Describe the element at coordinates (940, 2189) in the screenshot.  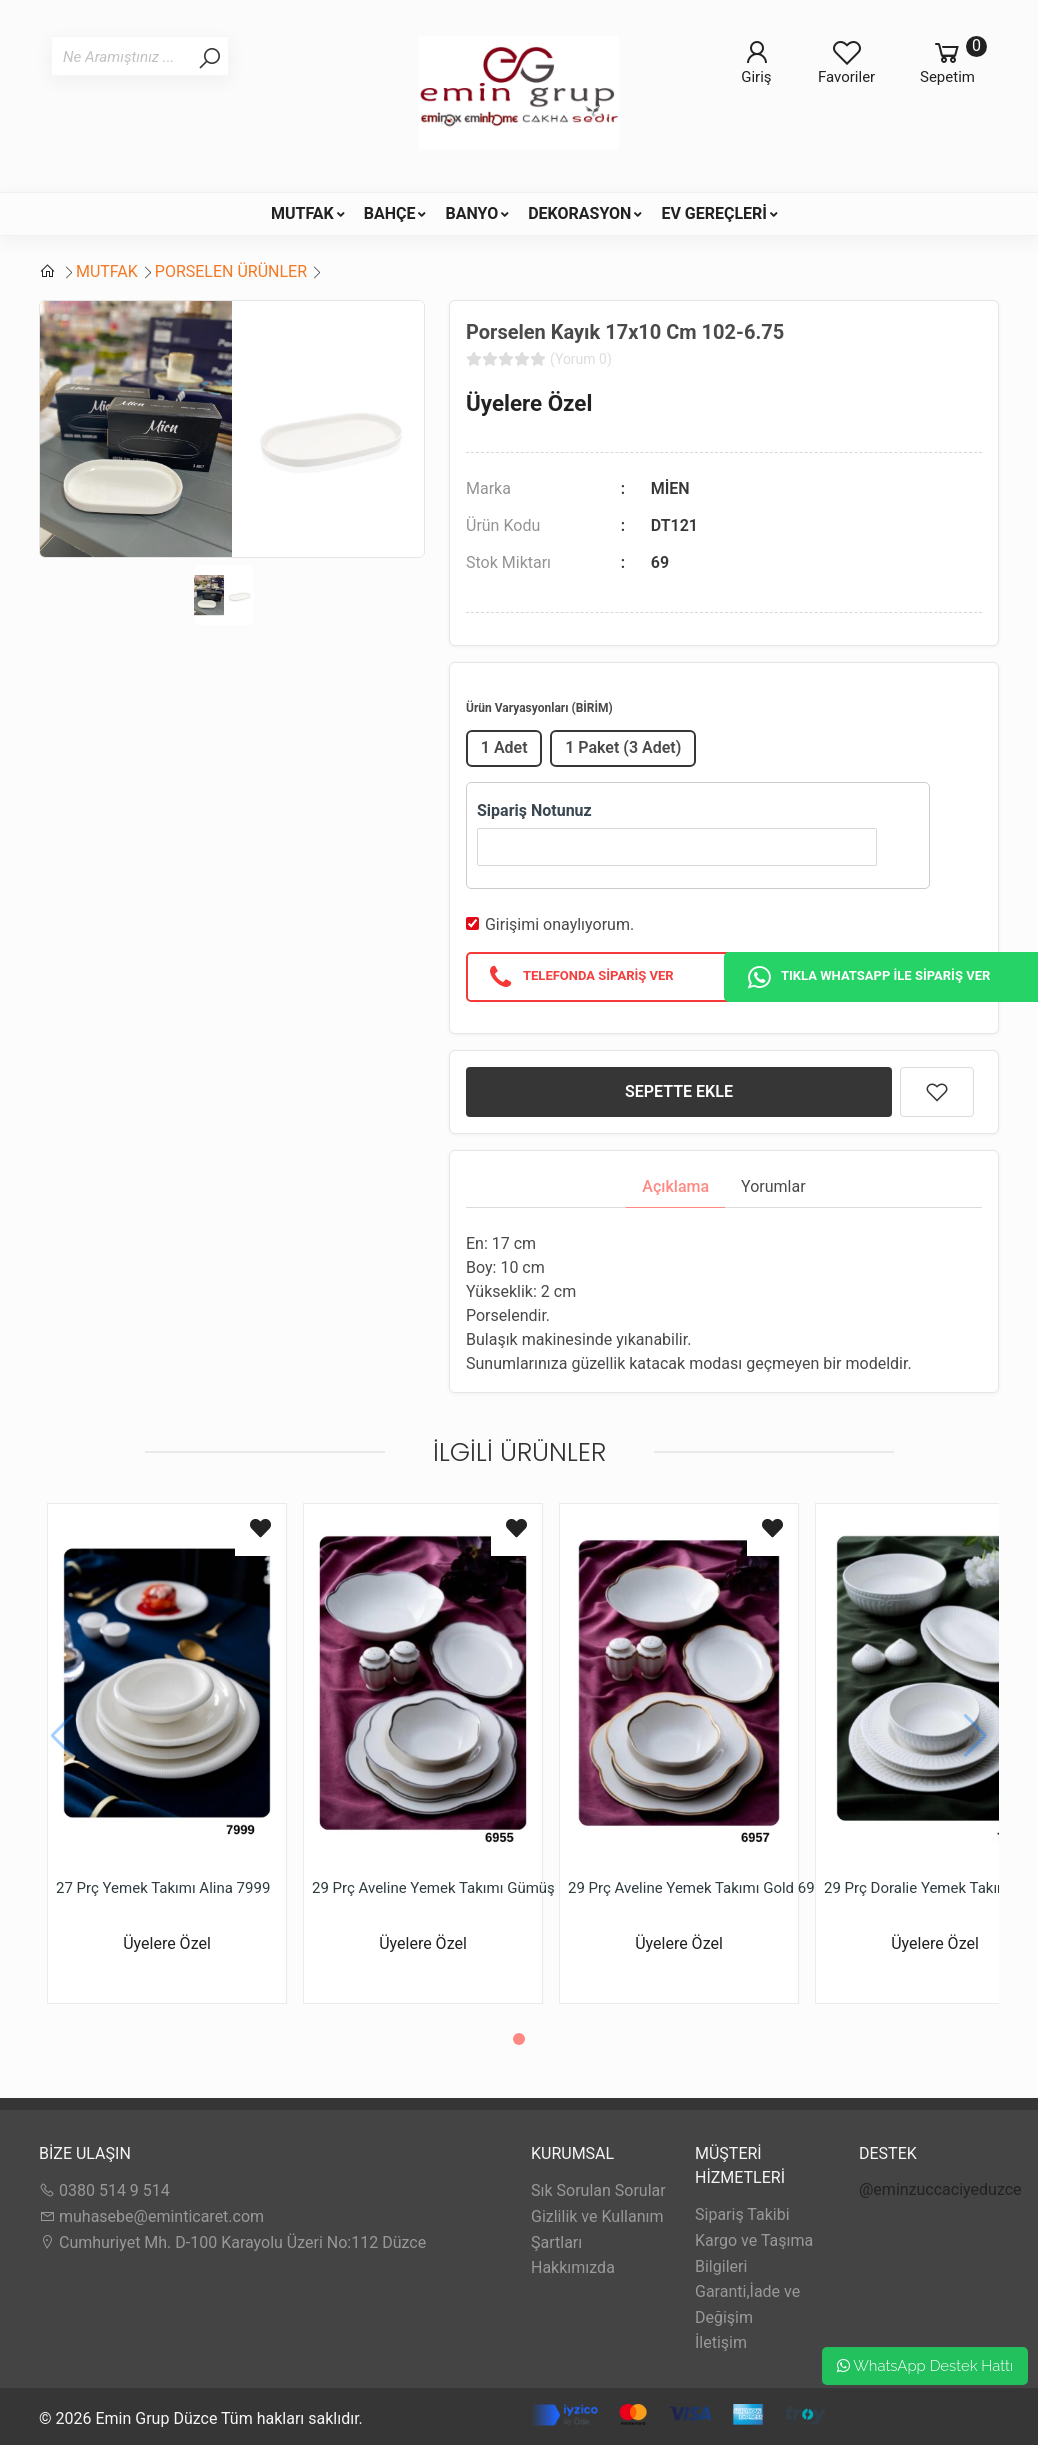
I see `@eminzuccaciyeduzce` at that location.